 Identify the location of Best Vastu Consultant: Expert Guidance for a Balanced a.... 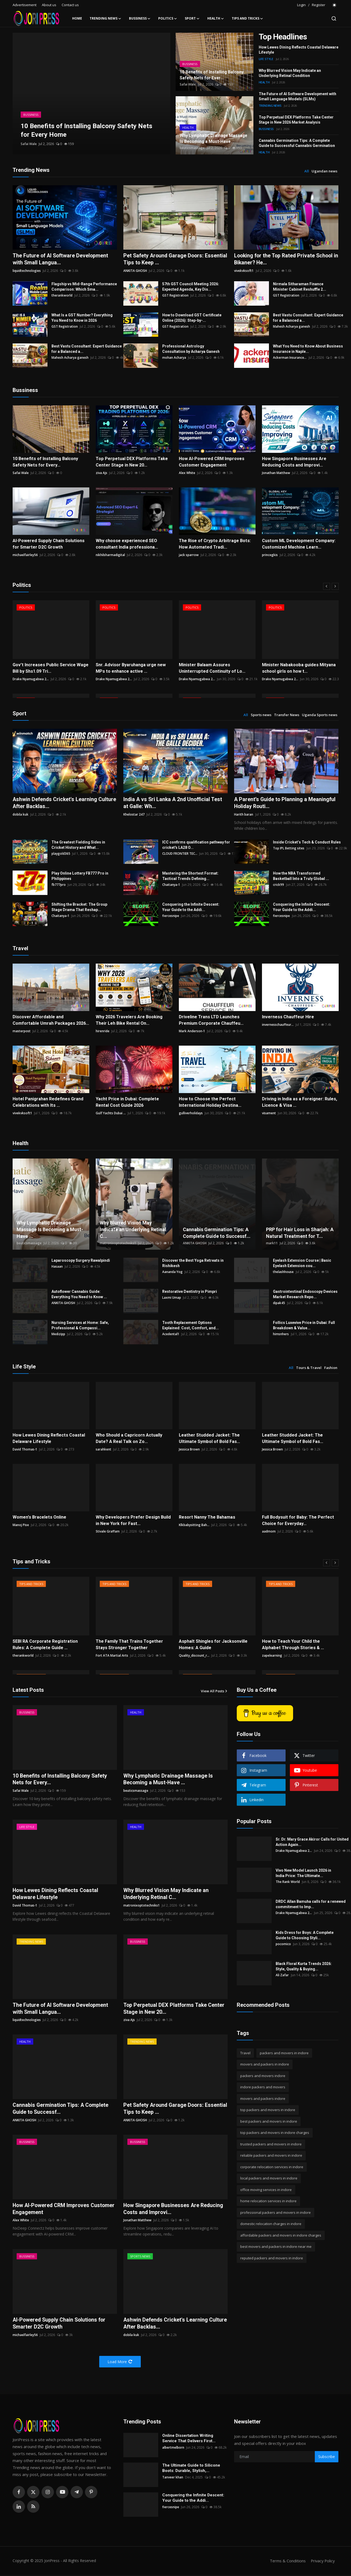
(308, 318).